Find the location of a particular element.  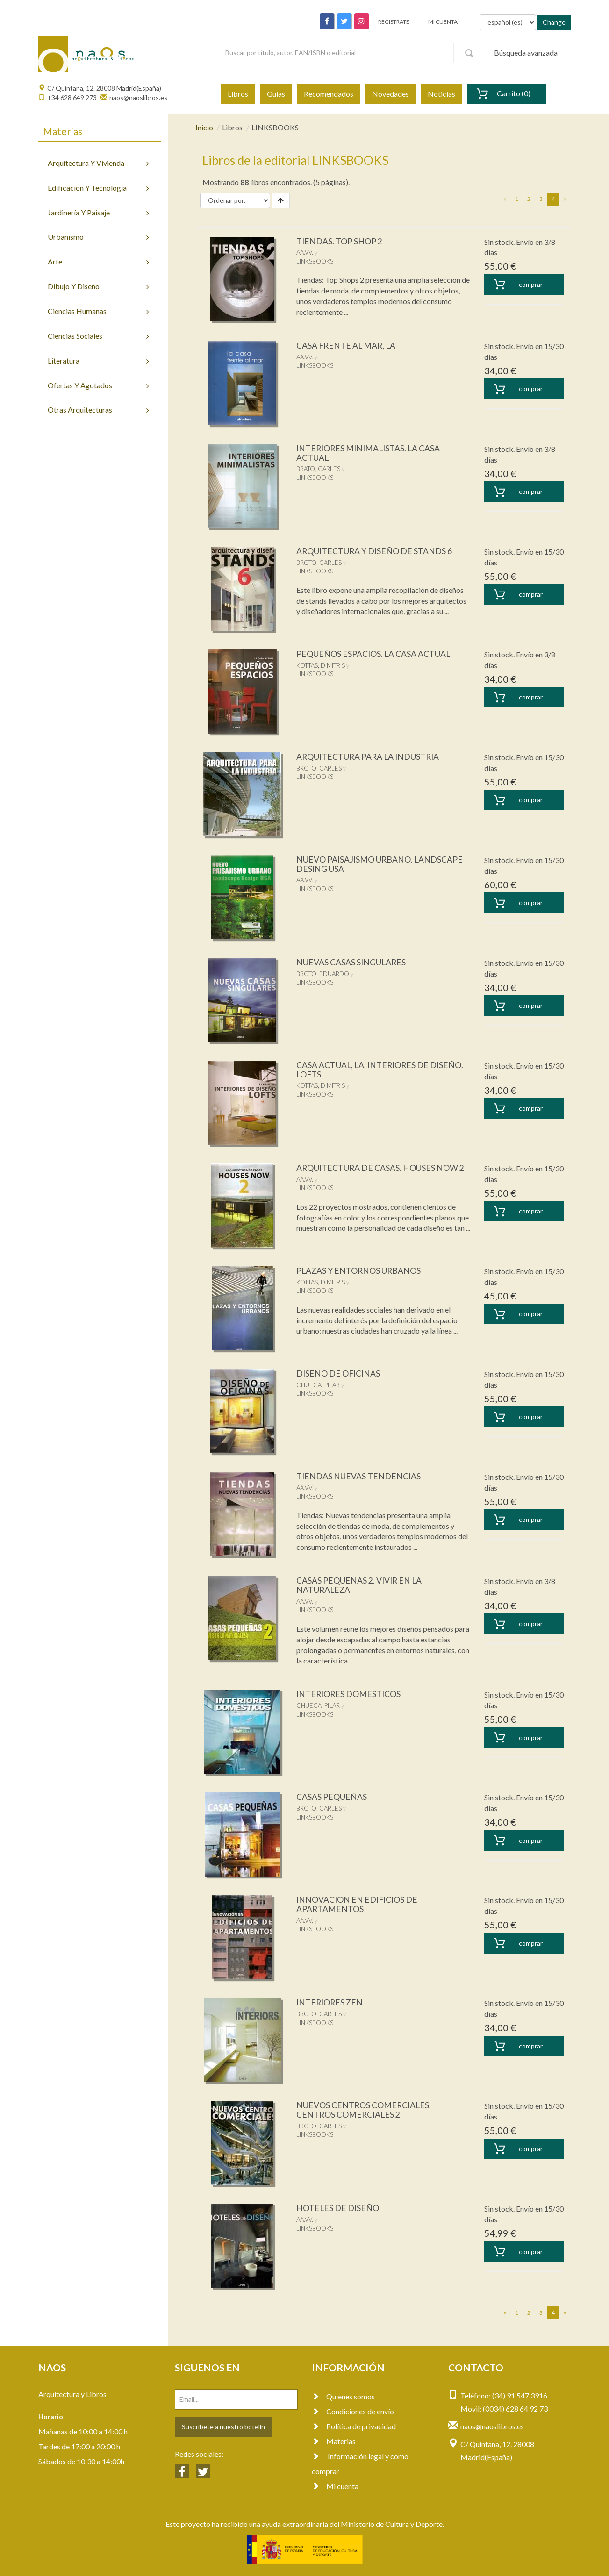

BROTO, CARLES is located at coordinates (319, 562).